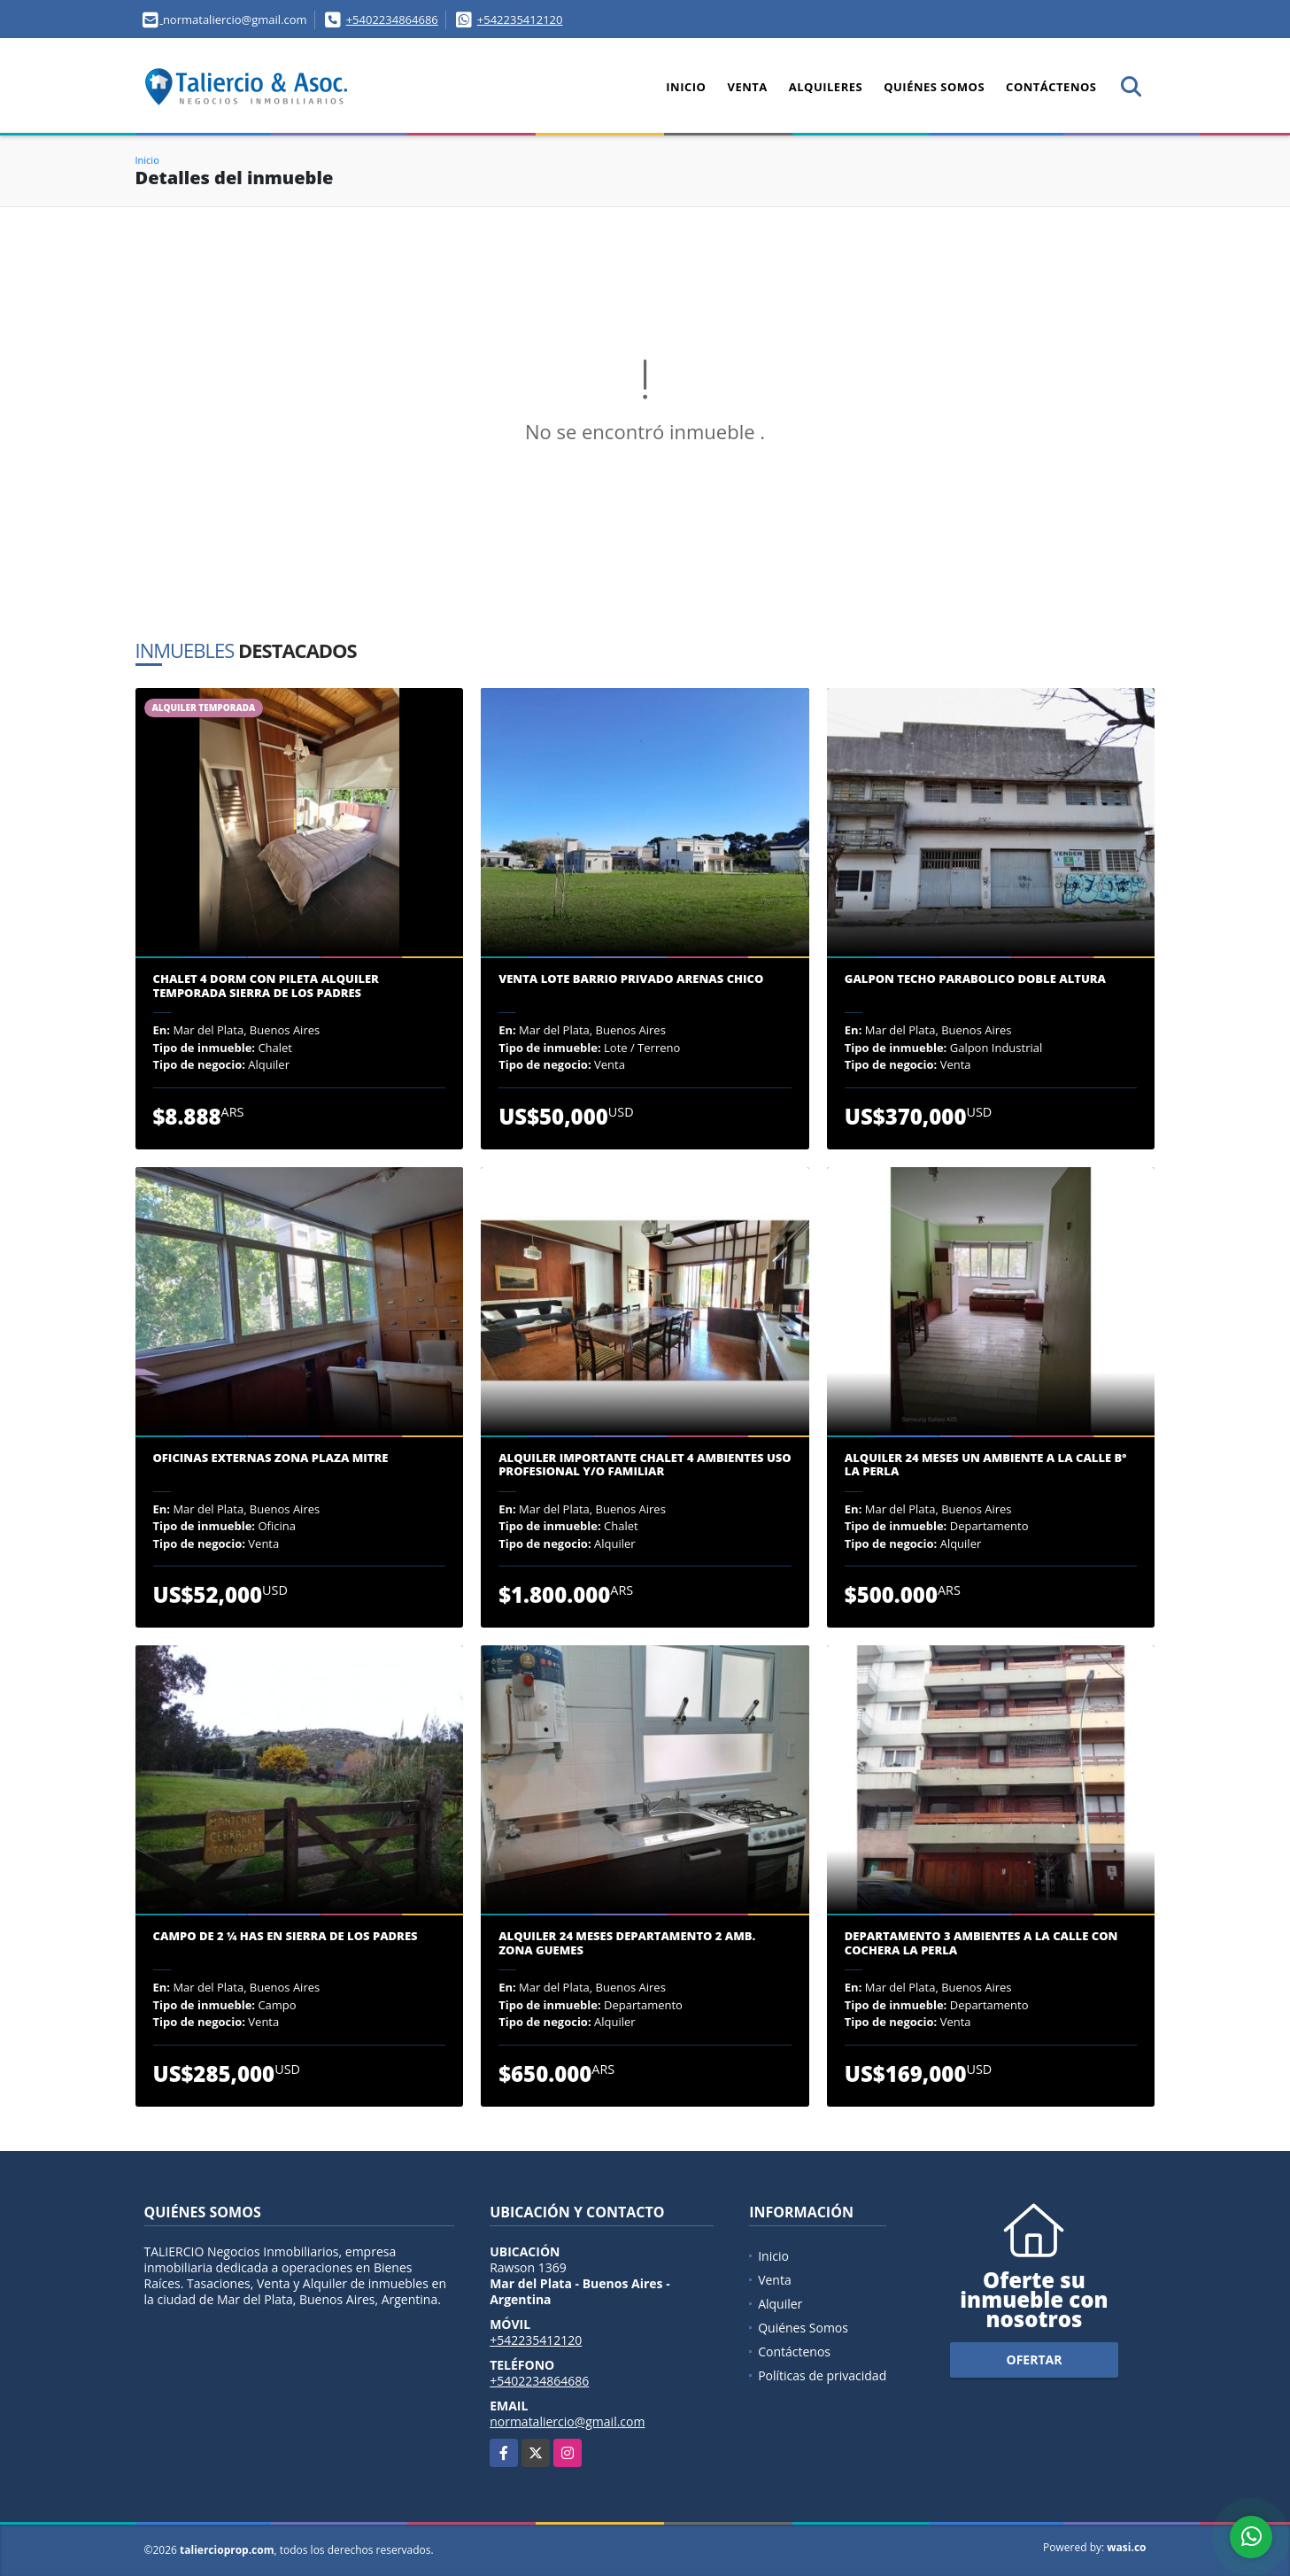 This screenshot has width=1290, height=2576. What do you see at coordinates (644, 1465) in the screenshot?
I see `ALQUILER IMPORTANTE CHALET 4 AMBIENTES USO PROFESIONAL y/o FAMILIAR` at bounding box center [644, 1465].